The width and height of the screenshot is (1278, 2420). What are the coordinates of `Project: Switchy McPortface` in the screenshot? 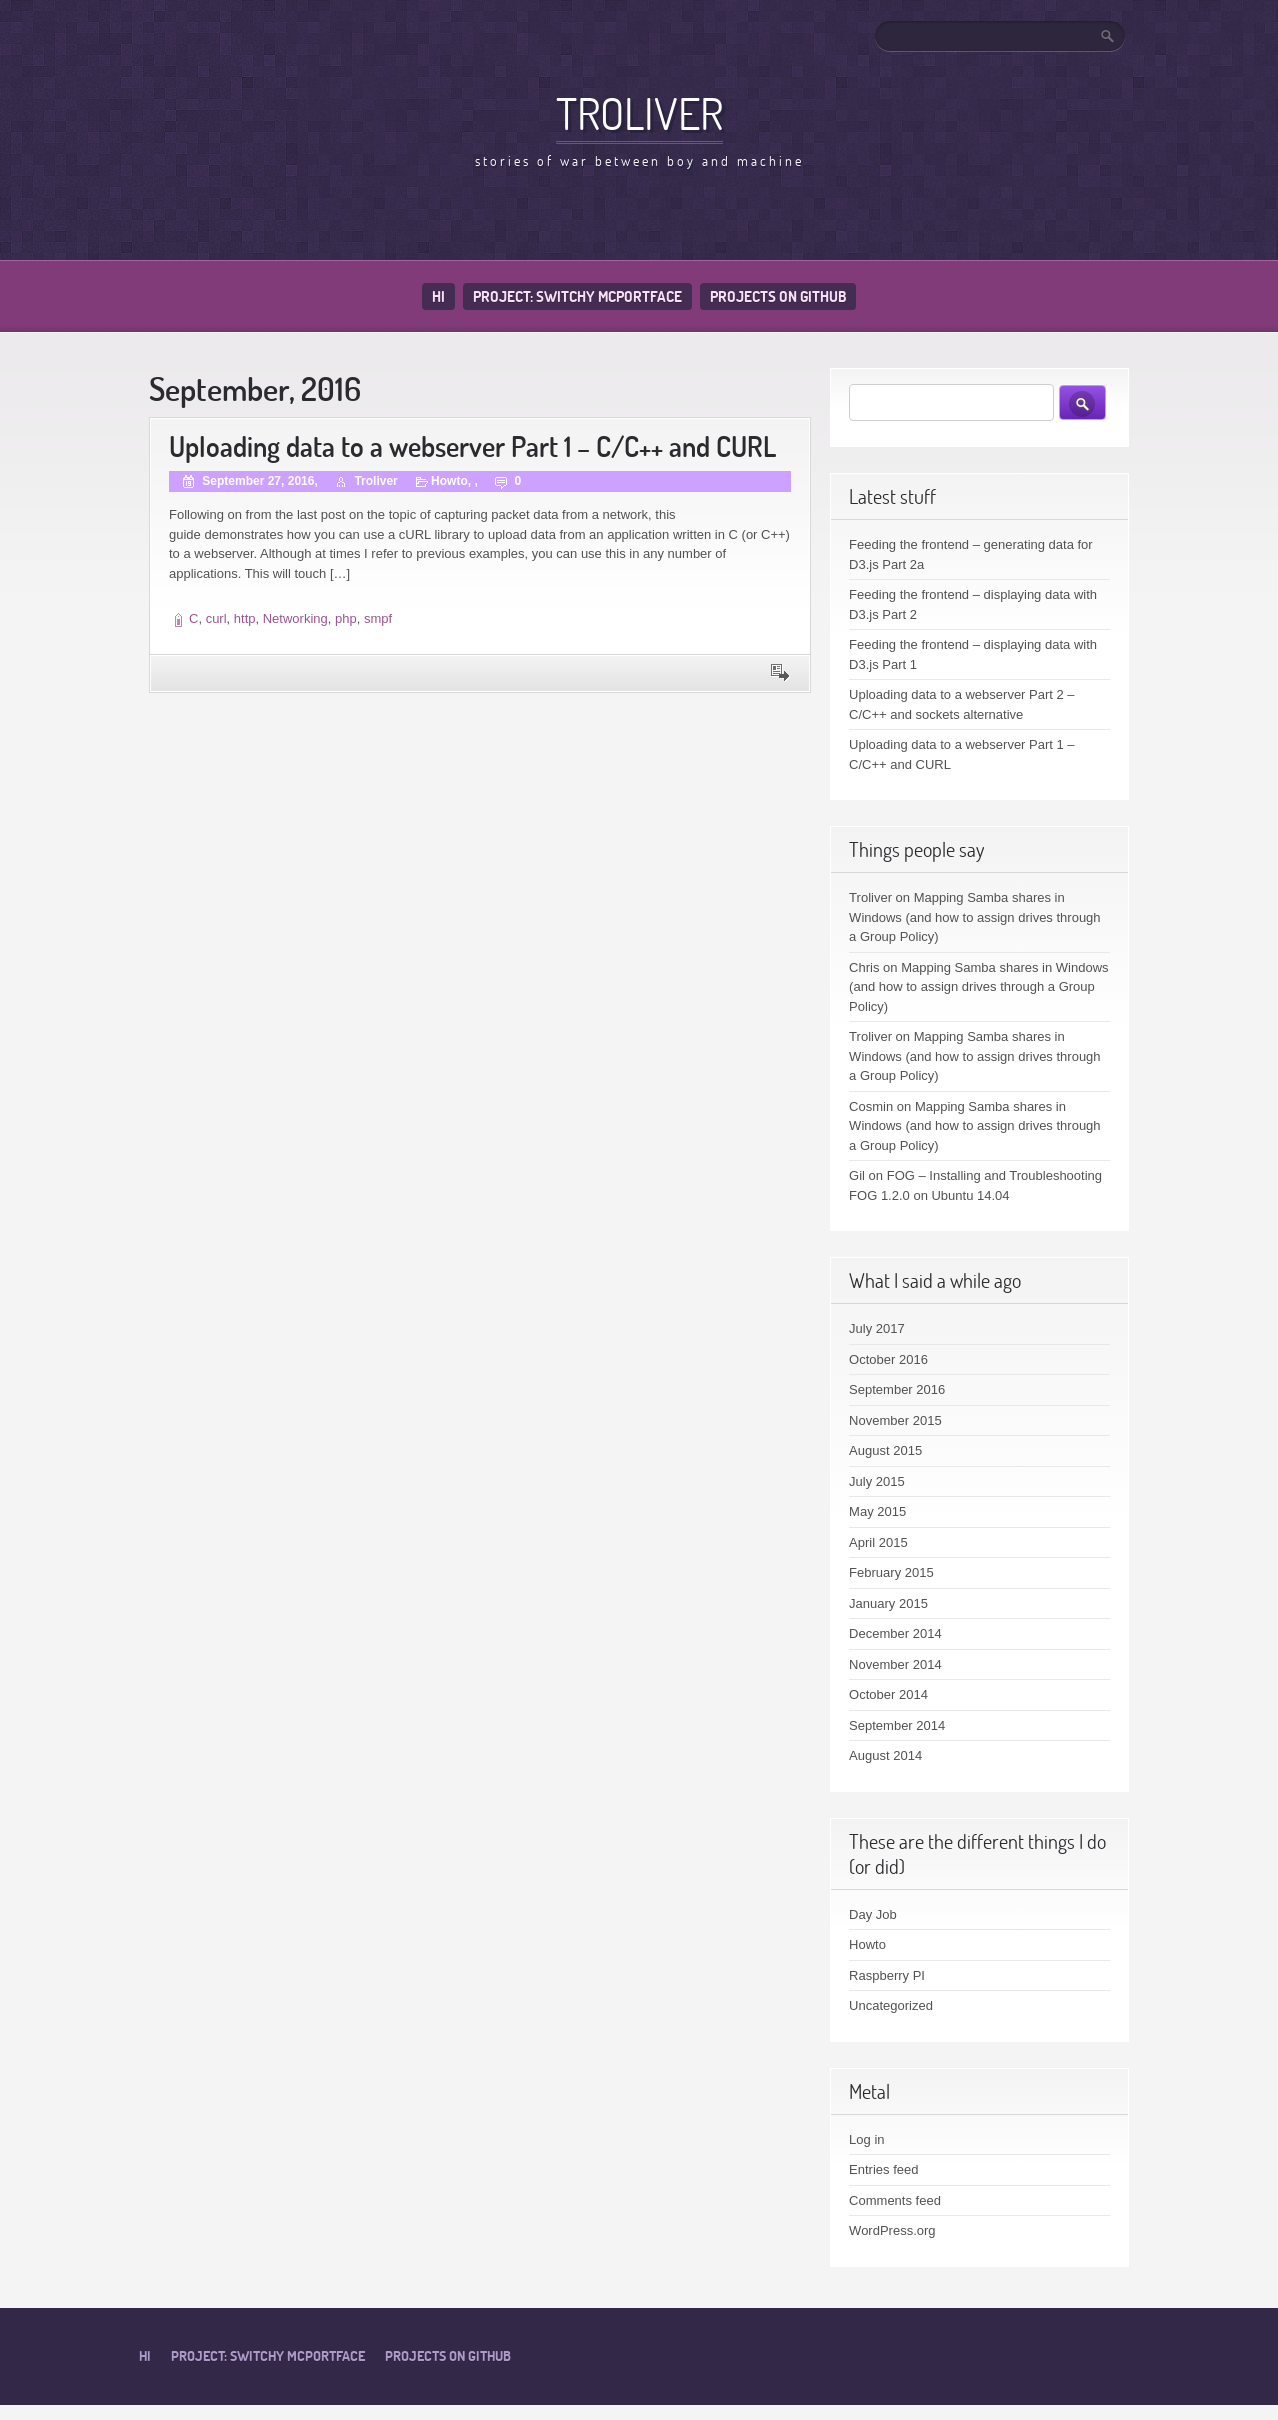 It's located at (577, 296).